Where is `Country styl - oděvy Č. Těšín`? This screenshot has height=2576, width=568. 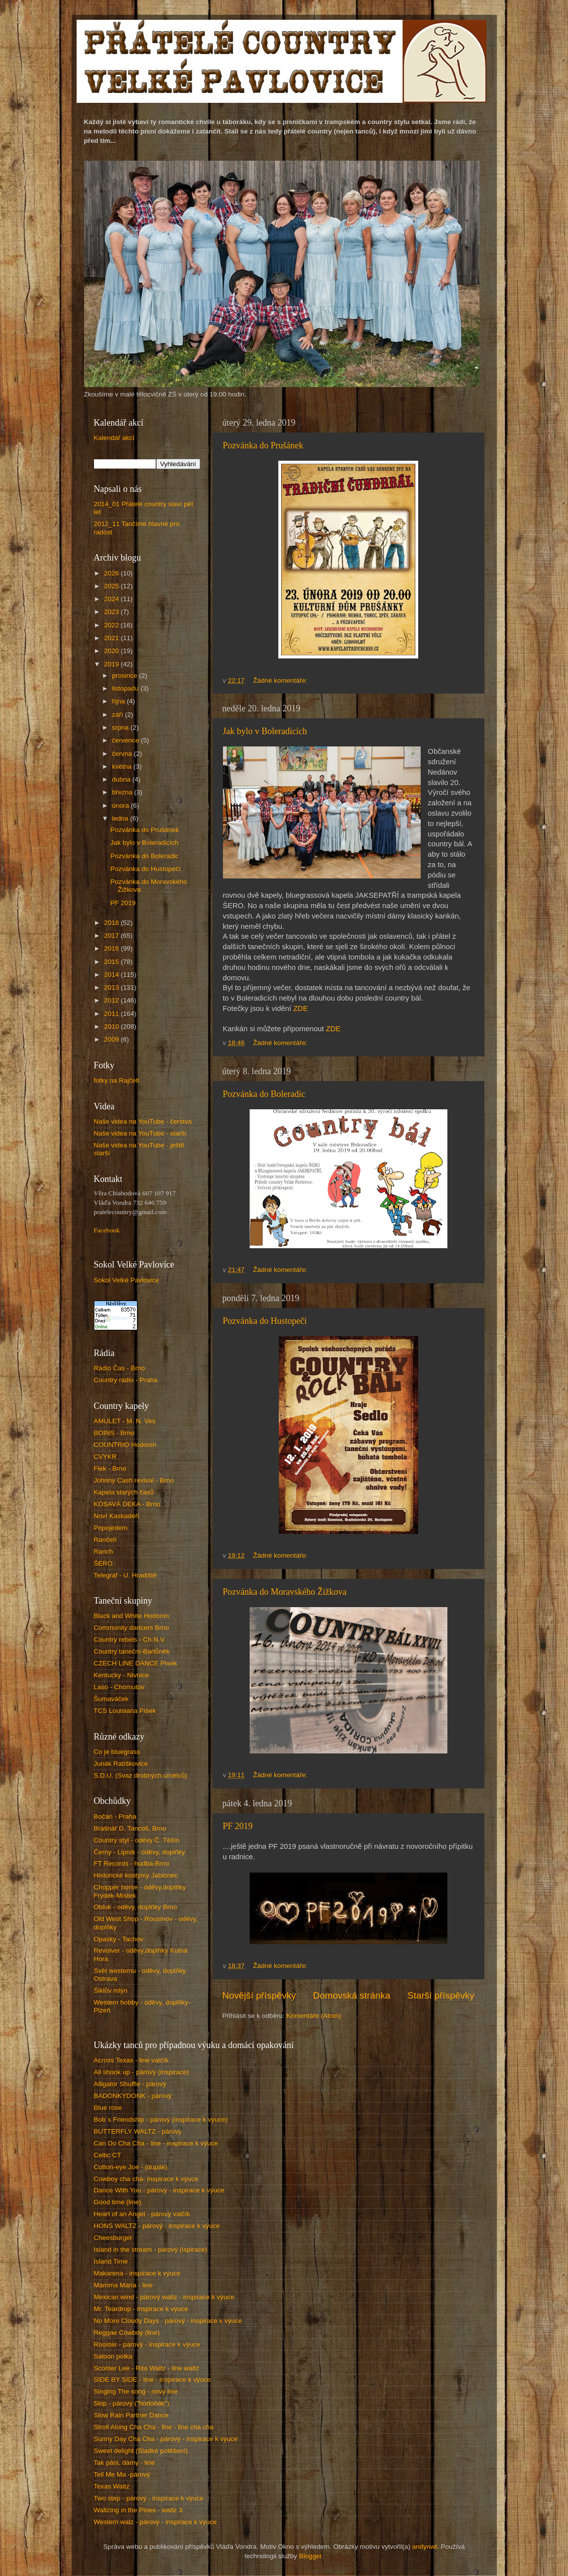
Country styl - oděvy Č. Těšín is located at coordinates (137, 1840).